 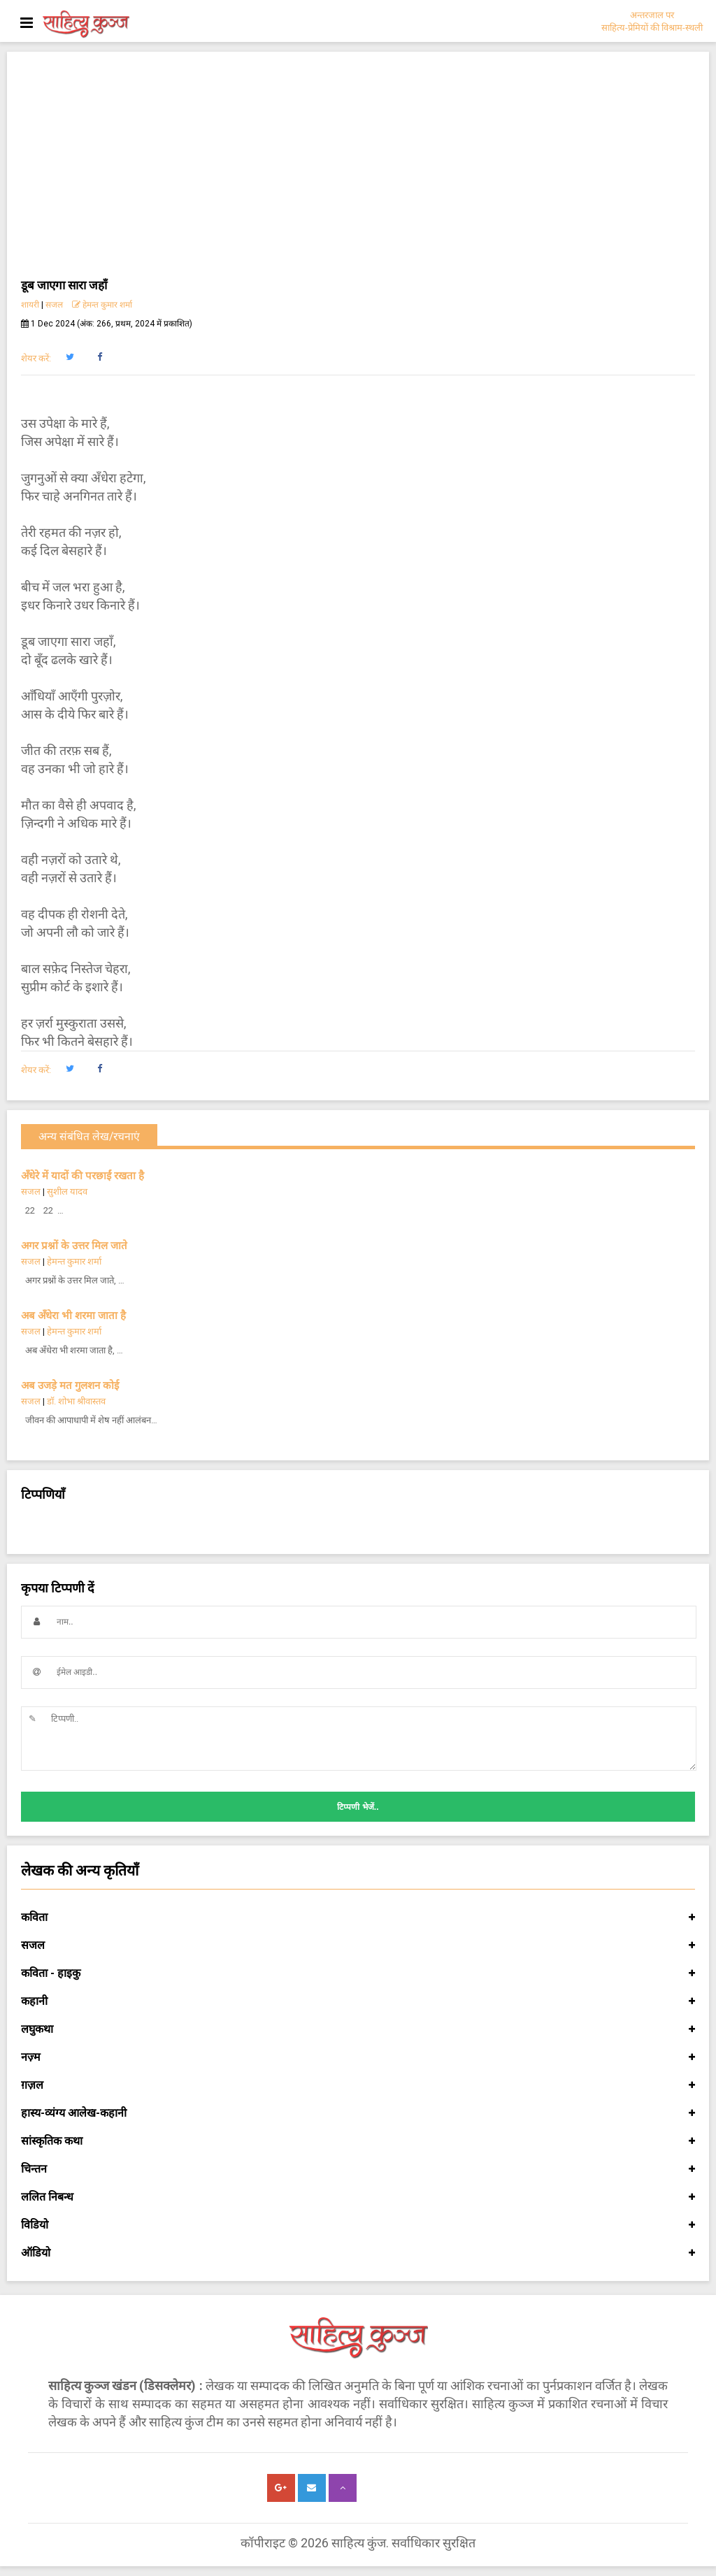 What do you see at coordinates (67, 1191) in the screenshot?
I see `सुशील यादव` at bounding box center [67, 1191].